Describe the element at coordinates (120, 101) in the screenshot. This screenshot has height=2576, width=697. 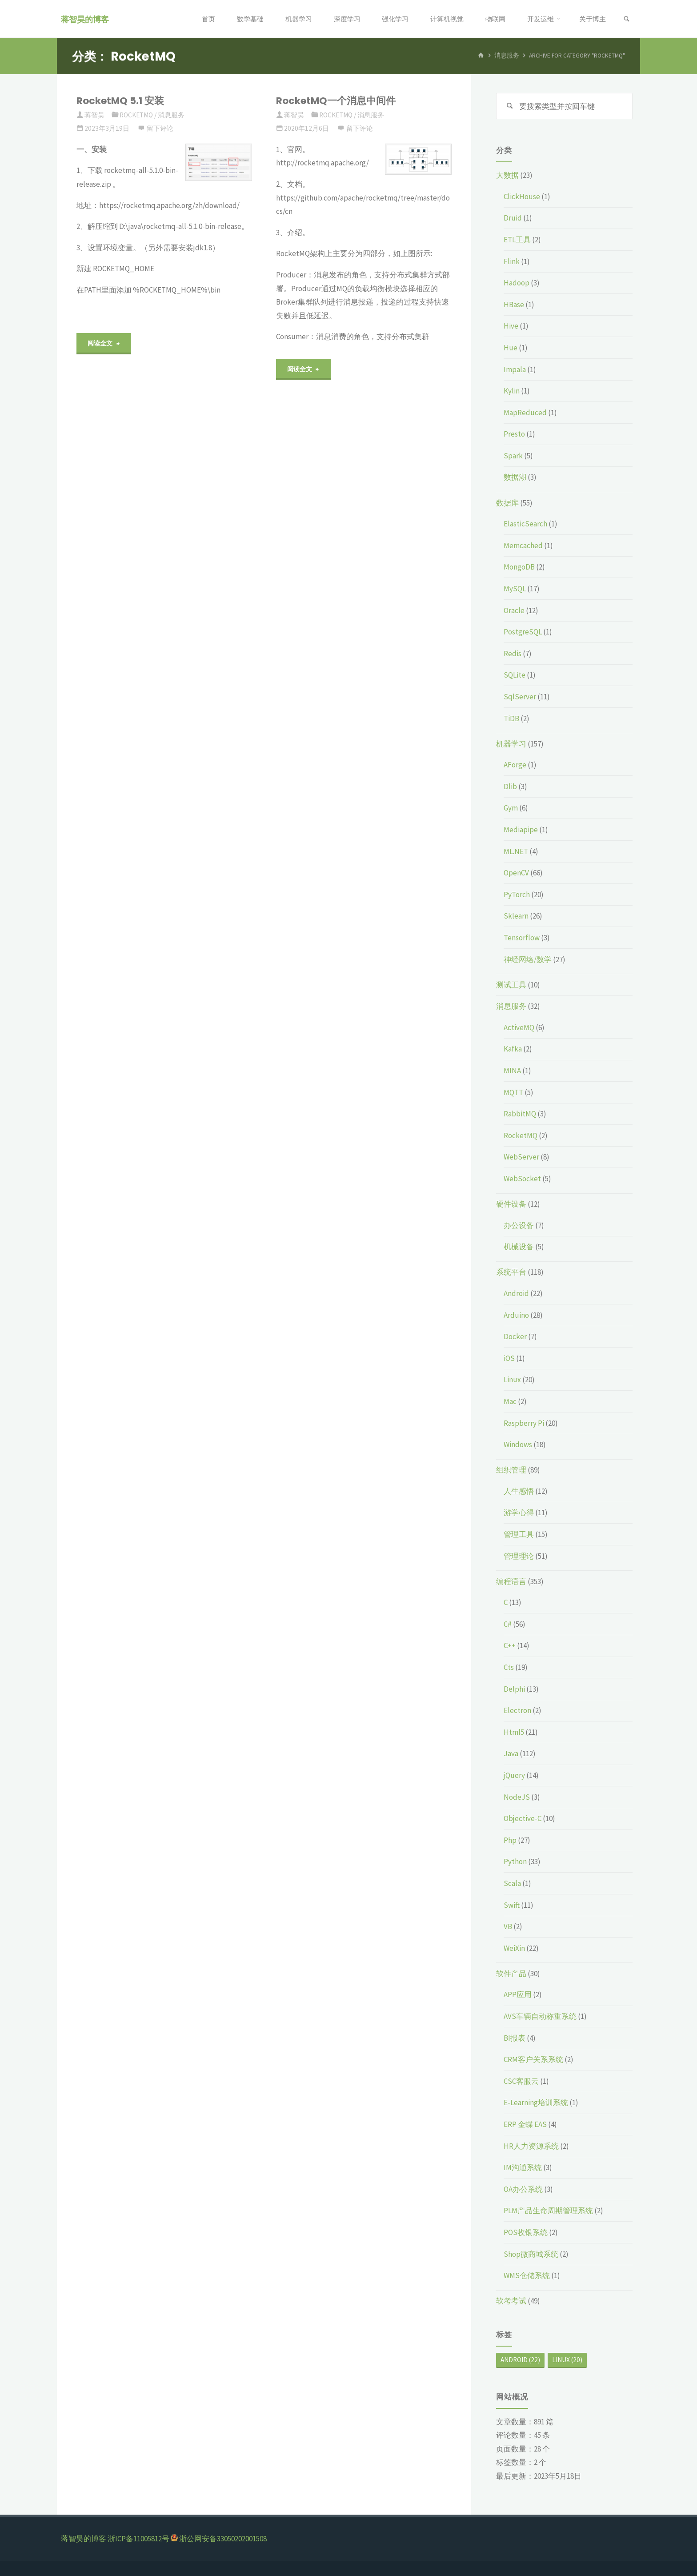
I see `RocketMQ 5.1 安装` at that location.